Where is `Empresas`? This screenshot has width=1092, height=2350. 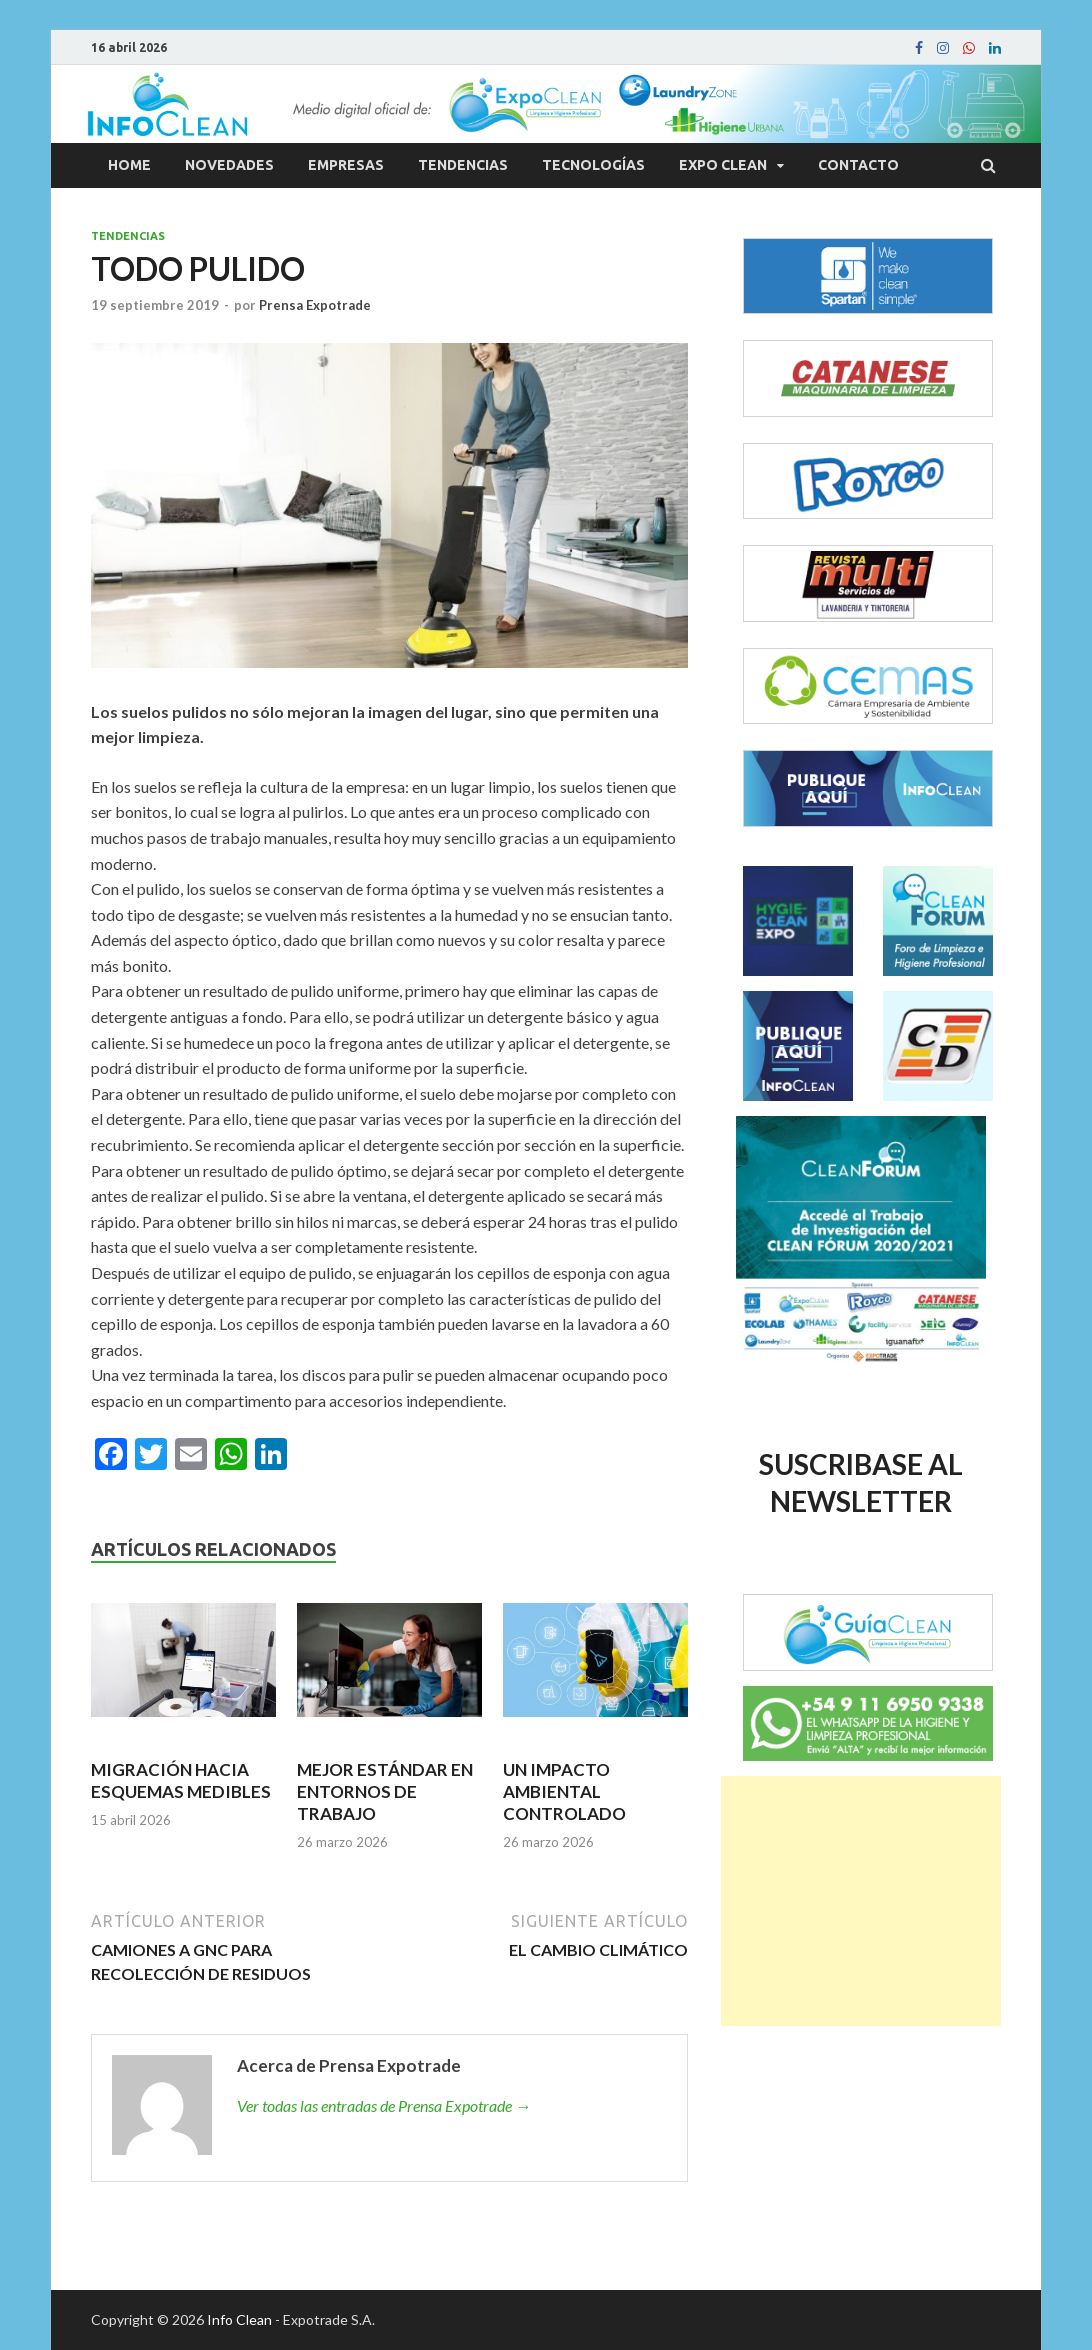
Empresas is located at coordinates (346, 165).